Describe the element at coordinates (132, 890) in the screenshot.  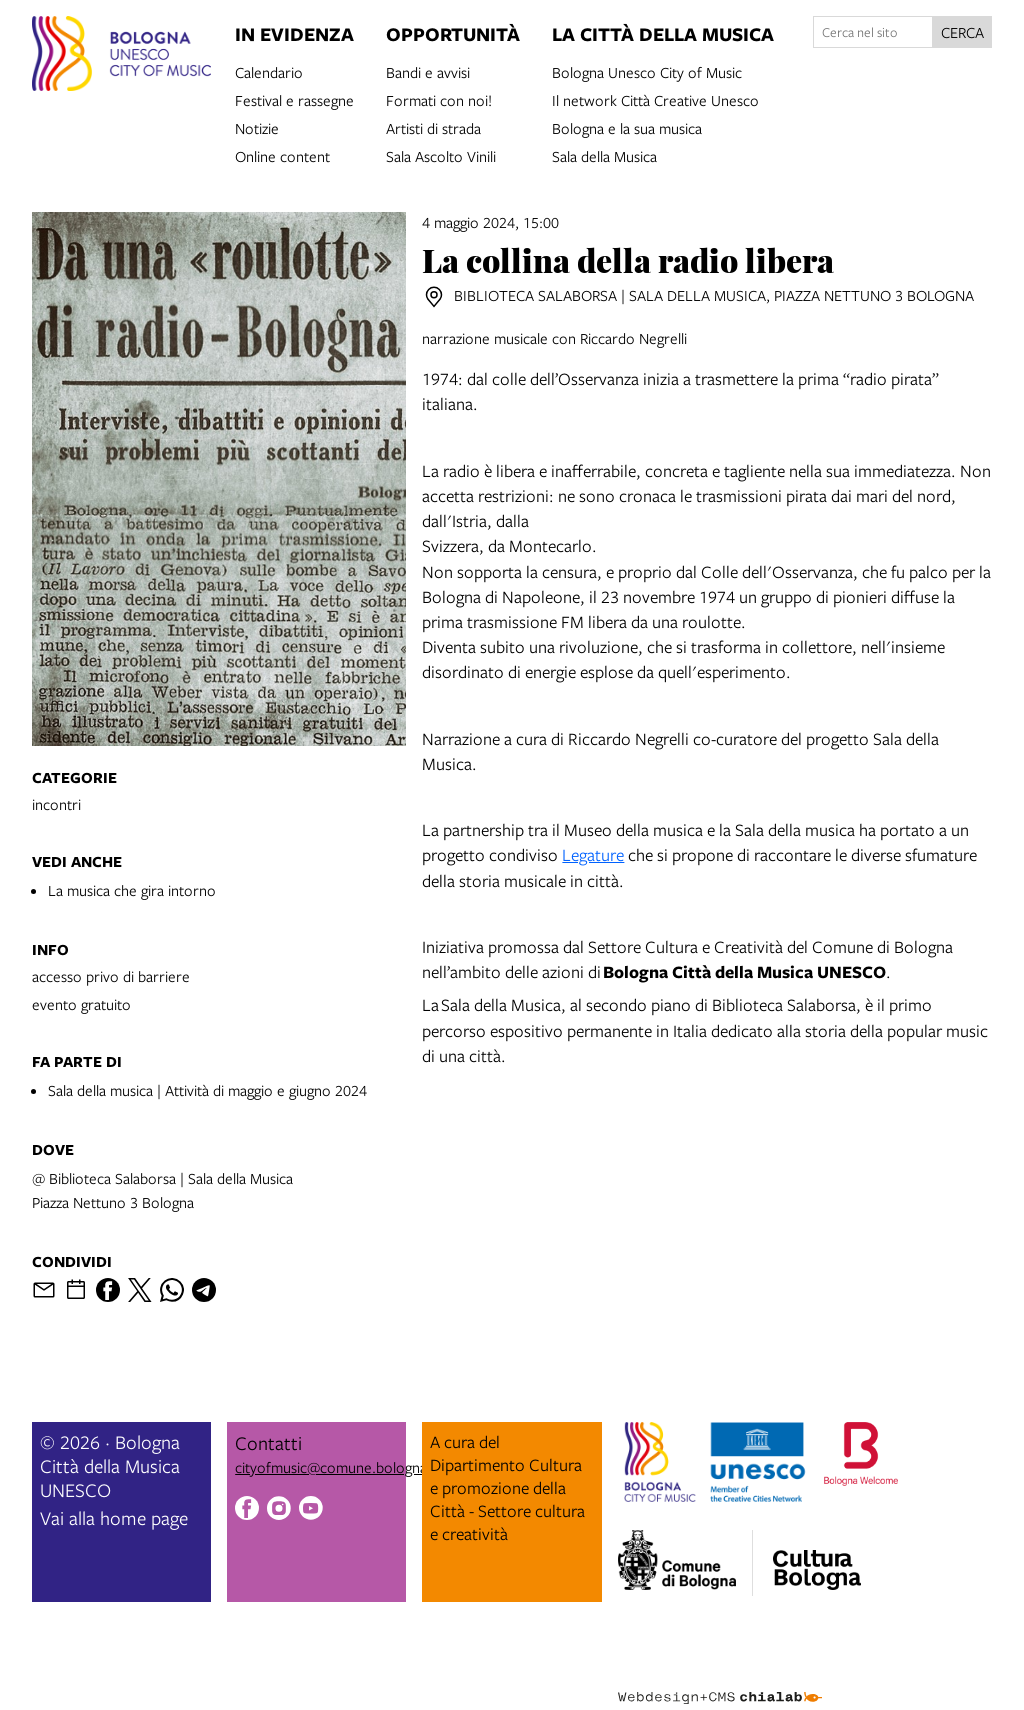
I see `La musica che gira intorno` at that location.